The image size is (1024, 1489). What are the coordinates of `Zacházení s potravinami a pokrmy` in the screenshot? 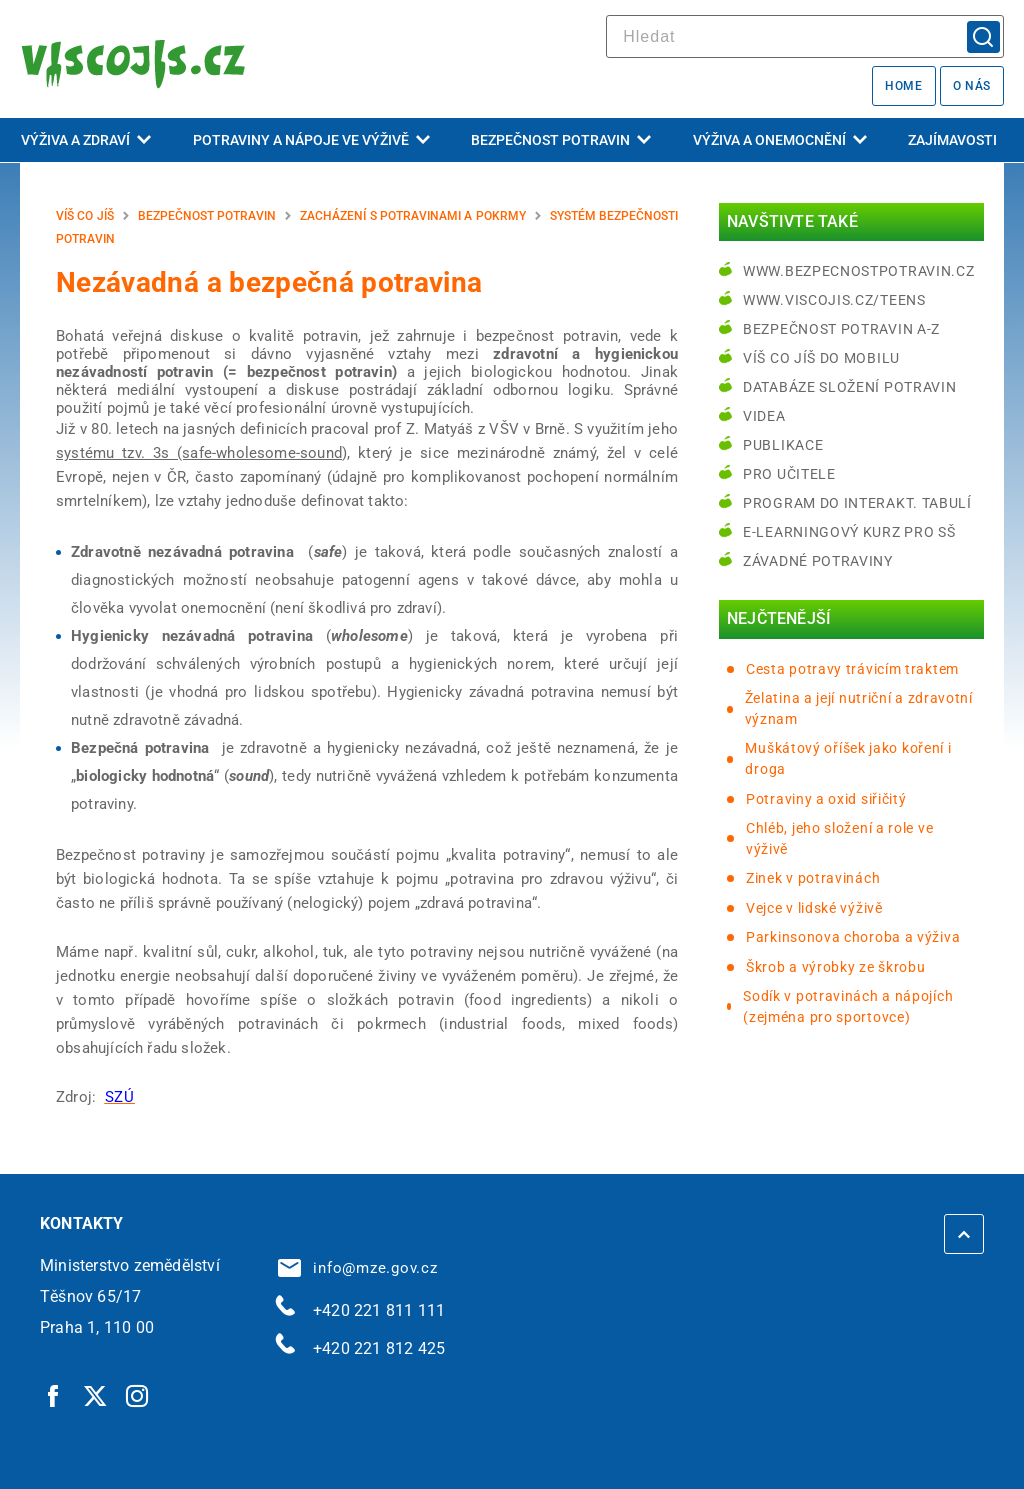 It's located at (412, 216).